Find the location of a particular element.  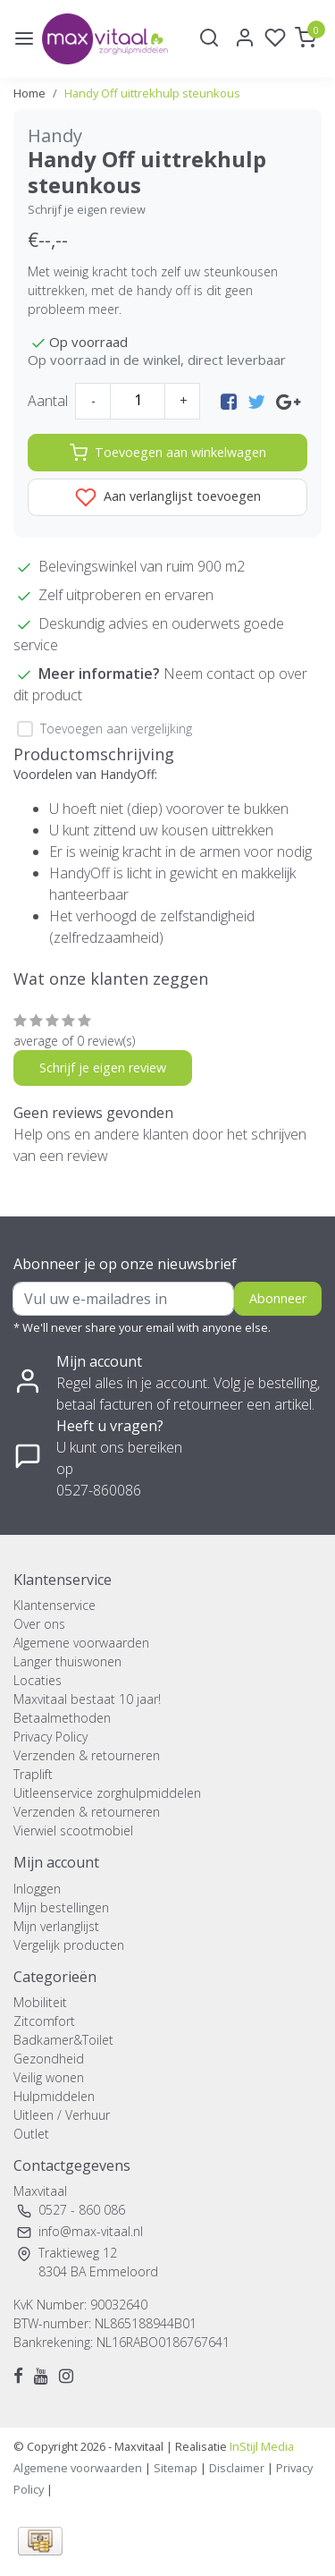

Aan verlanglijst toevoegen is located at coordinates (168, 497).